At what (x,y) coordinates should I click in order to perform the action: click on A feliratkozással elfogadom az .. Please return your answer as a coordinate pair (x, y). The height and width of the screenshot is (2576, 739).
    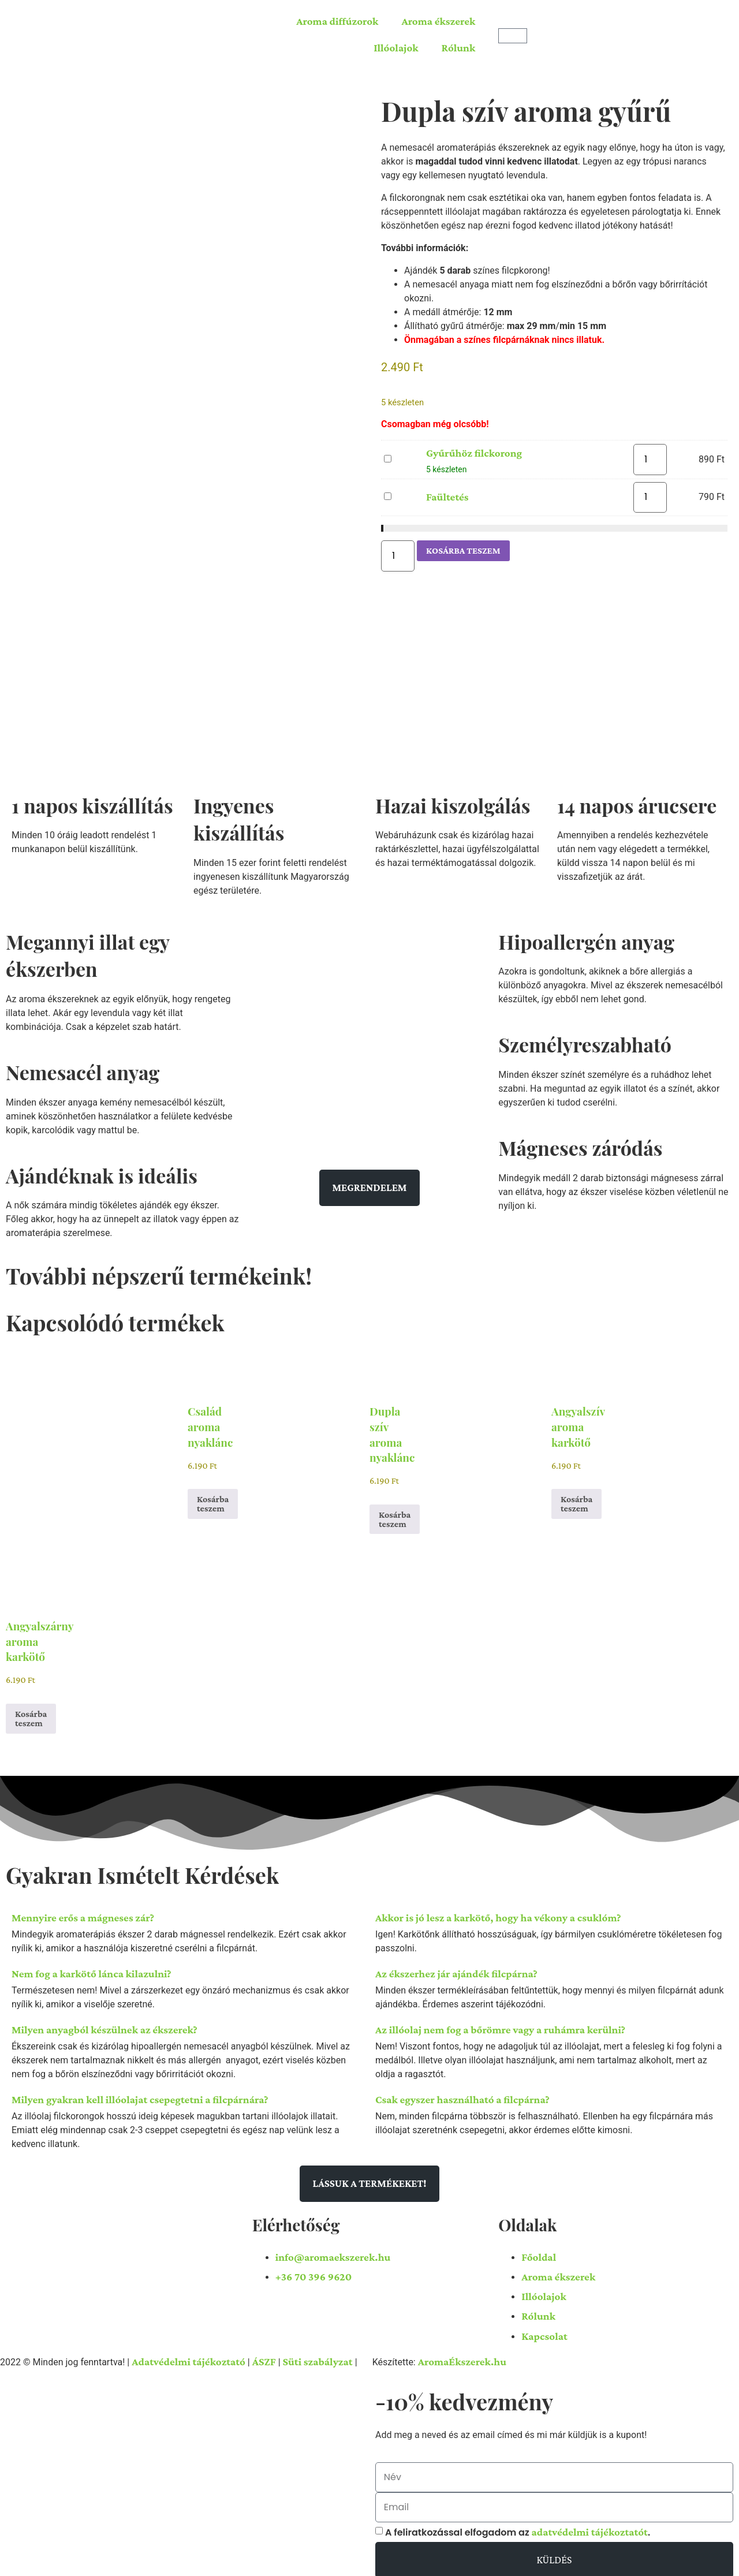
    Looking at the image, I should click on (517, 2524).